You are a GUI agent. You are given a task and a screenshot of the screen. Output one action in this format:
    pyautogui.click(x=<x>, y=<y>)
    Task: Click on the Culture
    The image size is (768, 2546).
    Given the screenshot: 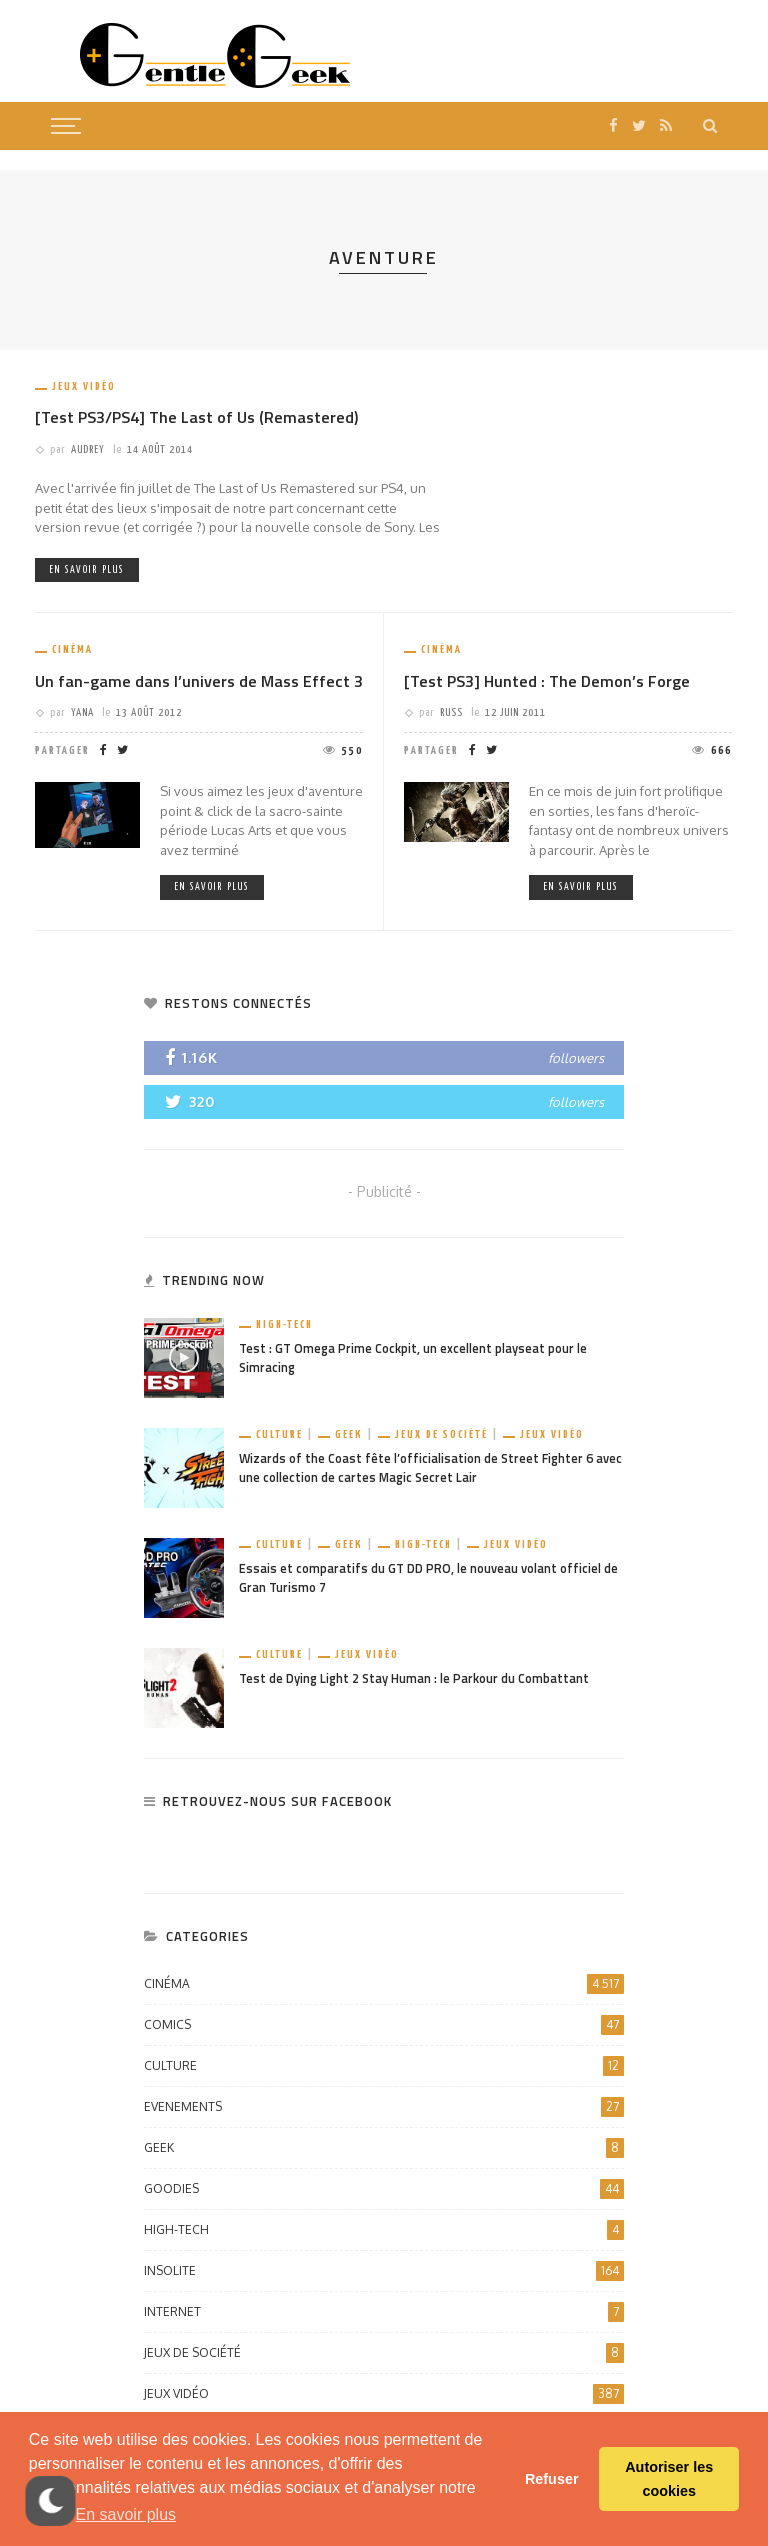 What is the action you would take?
    pyautogui.click(x=279, y=1434)
    